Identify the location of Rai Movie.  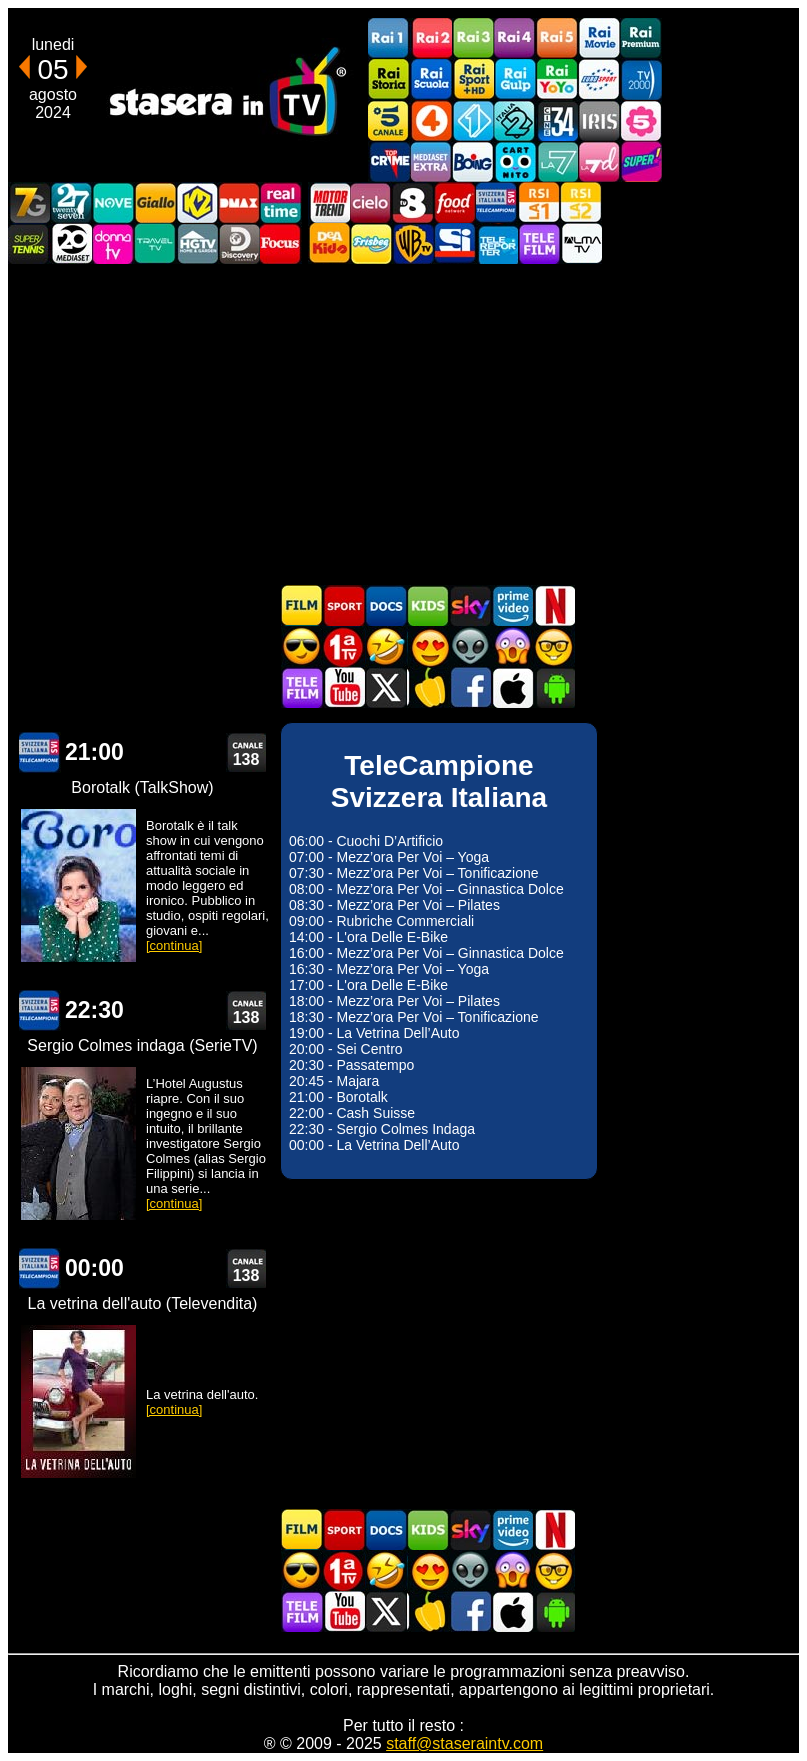
(599, 38).